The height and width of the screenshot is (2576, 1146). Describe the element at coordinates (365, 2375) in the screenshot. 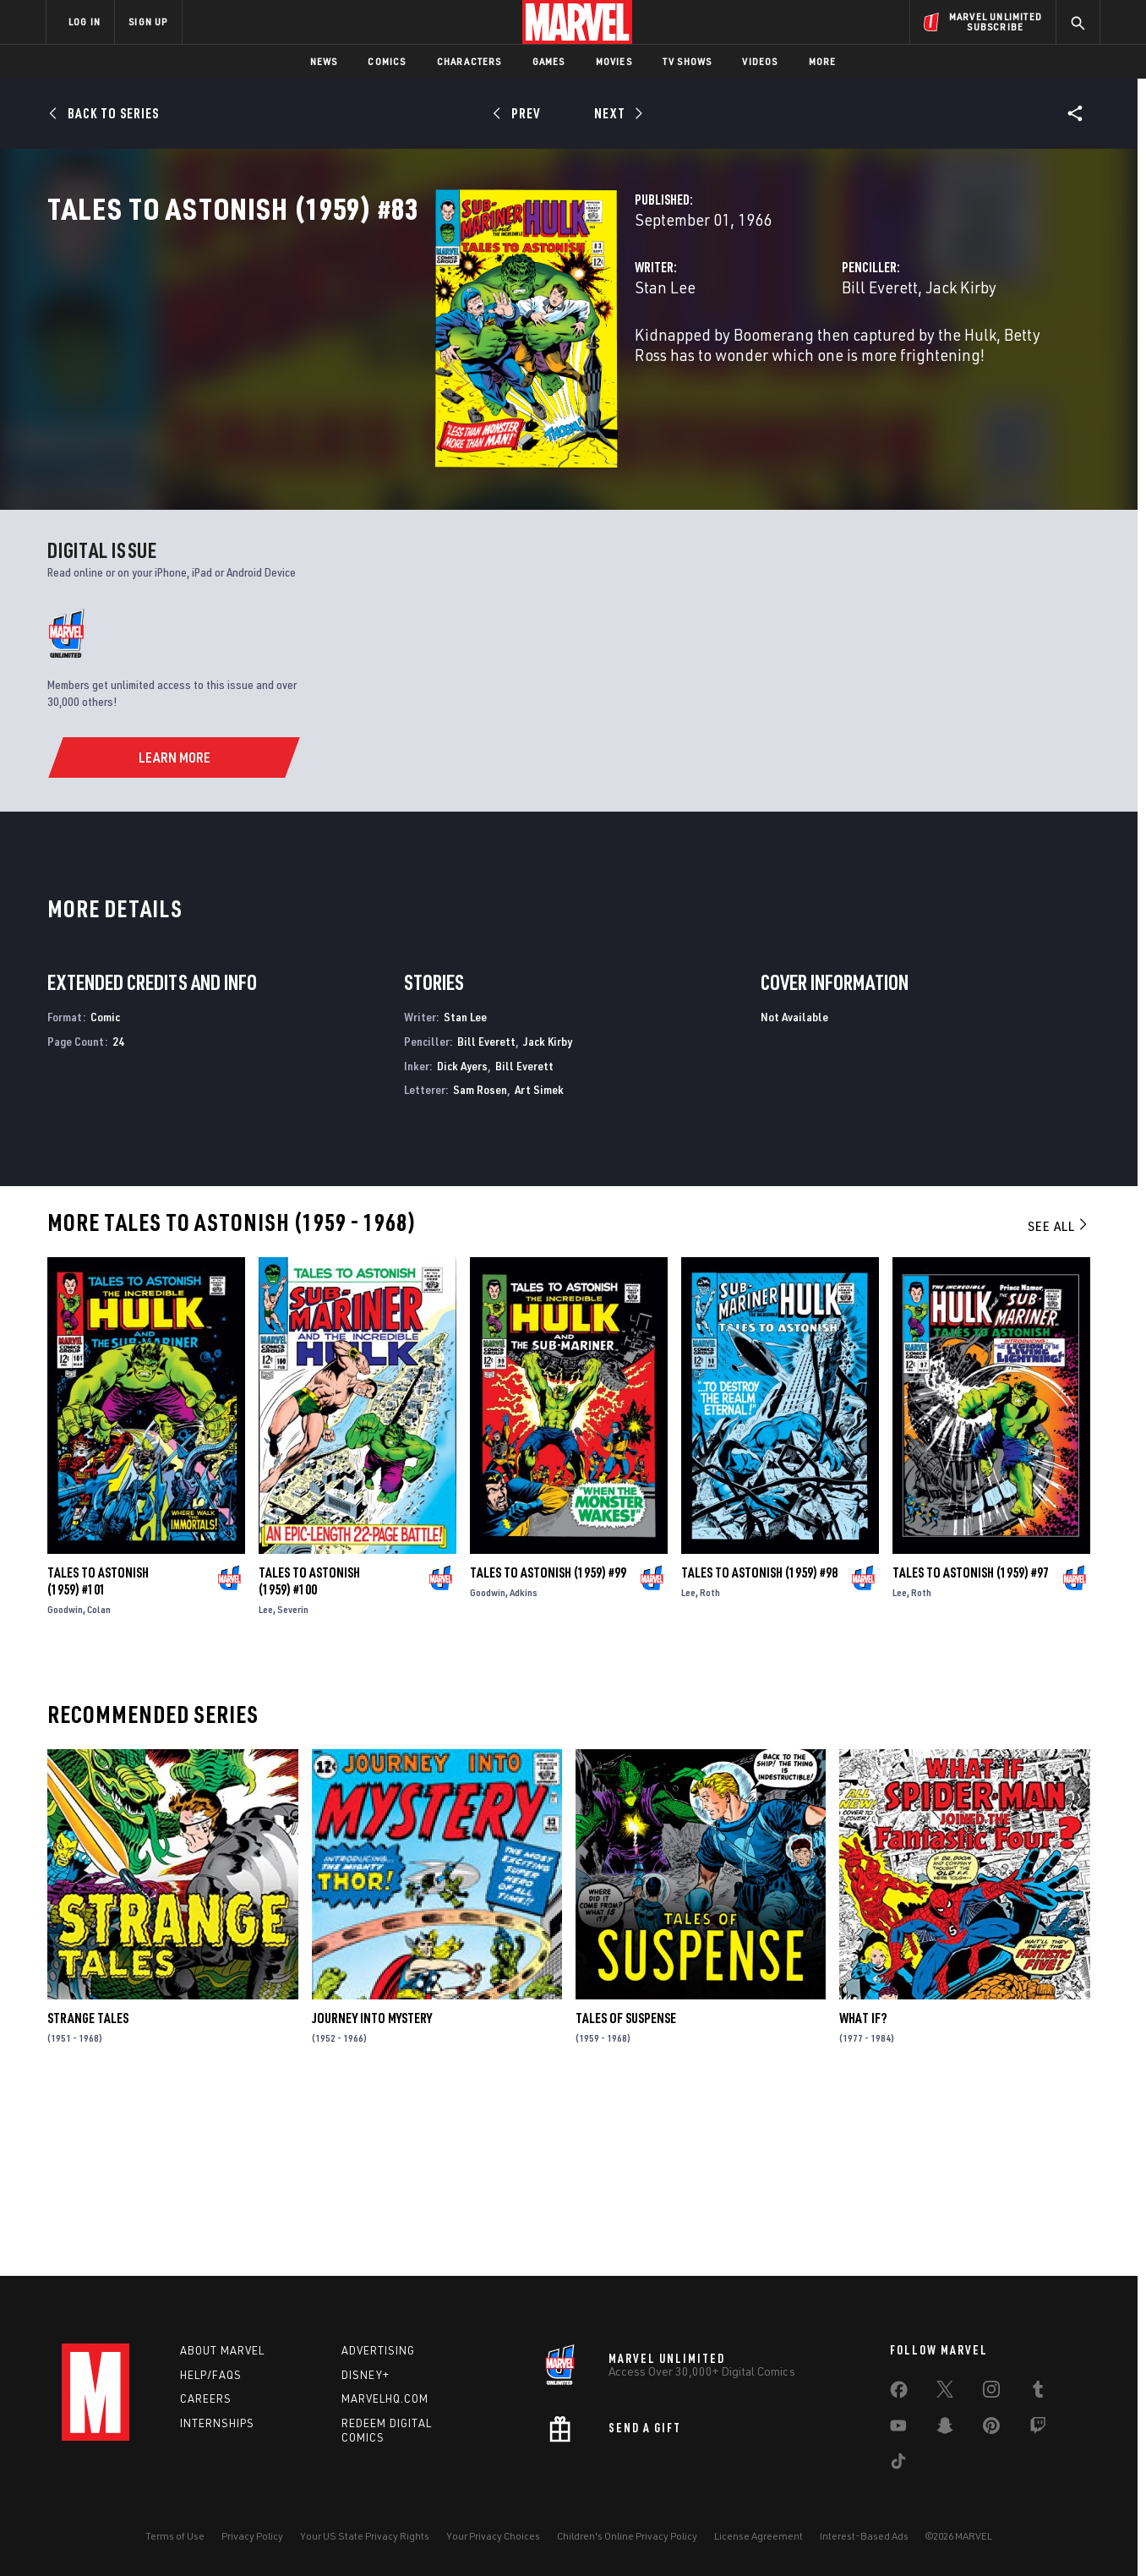

I see `Disney+` at that location.